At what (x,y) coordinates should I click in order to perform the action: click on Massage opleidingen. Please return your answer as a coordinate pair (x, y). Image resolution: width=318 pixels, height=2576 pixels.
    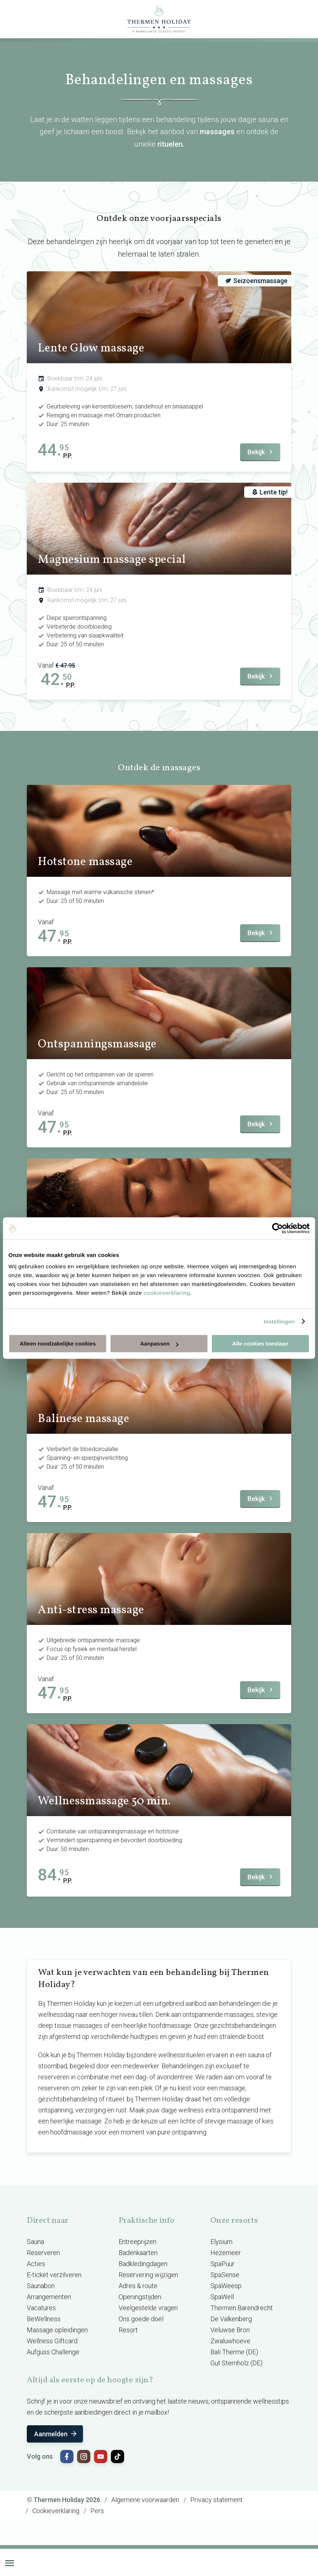
    Looking at the image, I should click on (57, 2330).